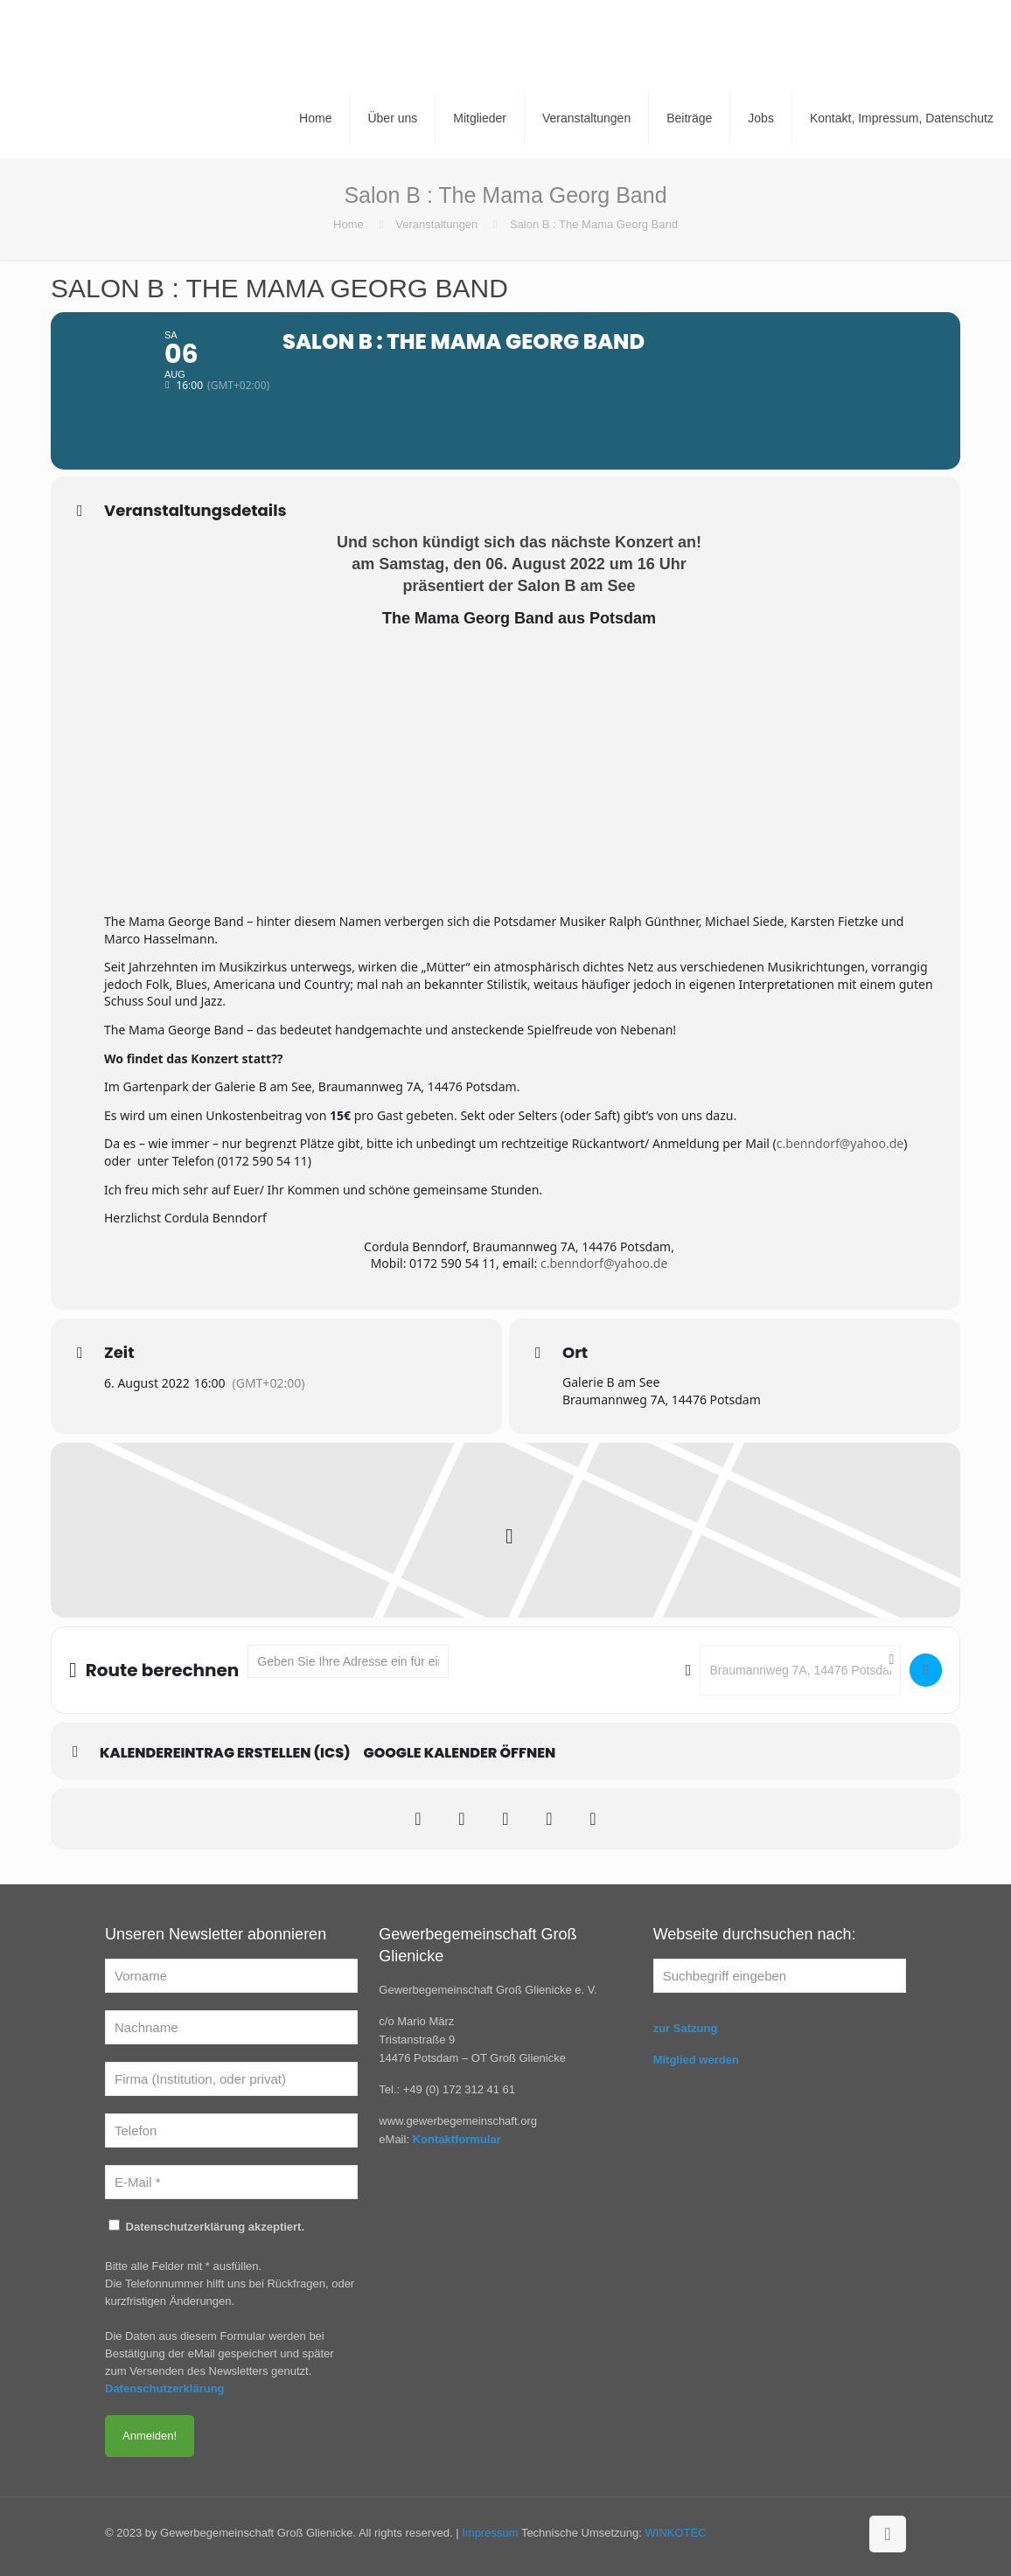 The height and width of the screenshot is (2576, 1011). I want to click on Kalendereintrag erstellen (ics), so click(225, 1753).